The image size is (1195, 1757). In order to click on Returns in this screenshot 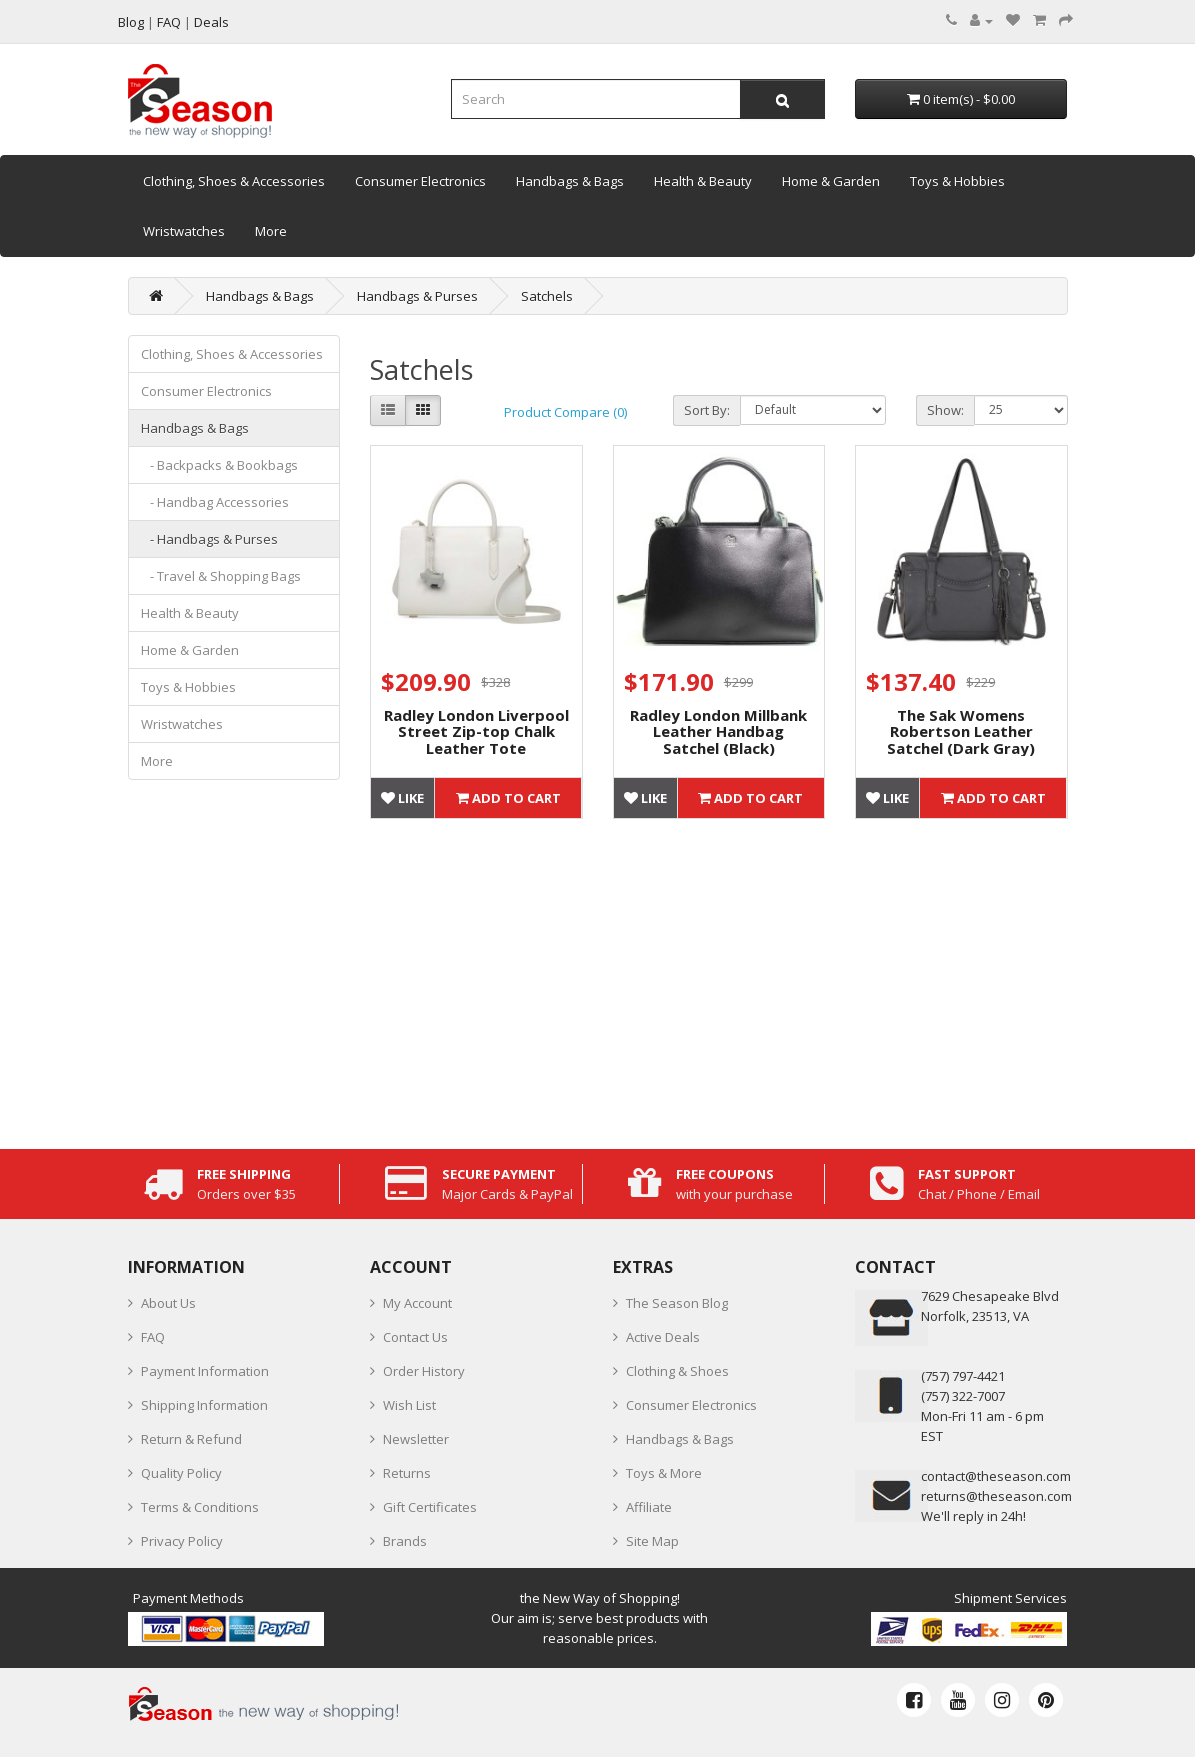, I will do `click(407, 1473)`.